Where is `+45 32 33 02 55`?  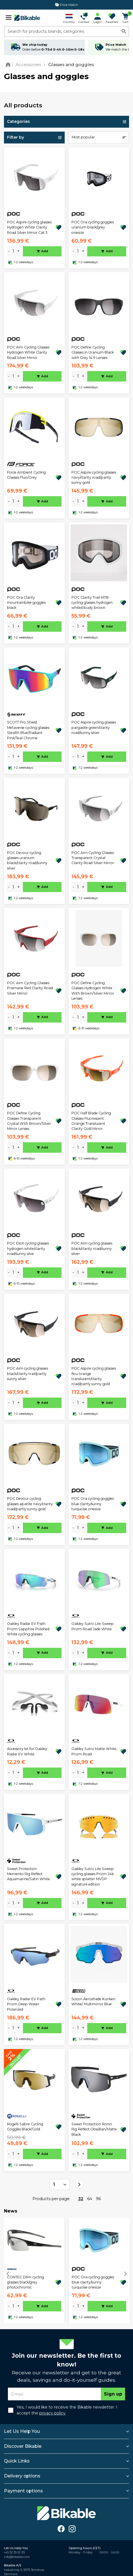
+45 32 33 02 55 is located at coordinates (14, 2552).